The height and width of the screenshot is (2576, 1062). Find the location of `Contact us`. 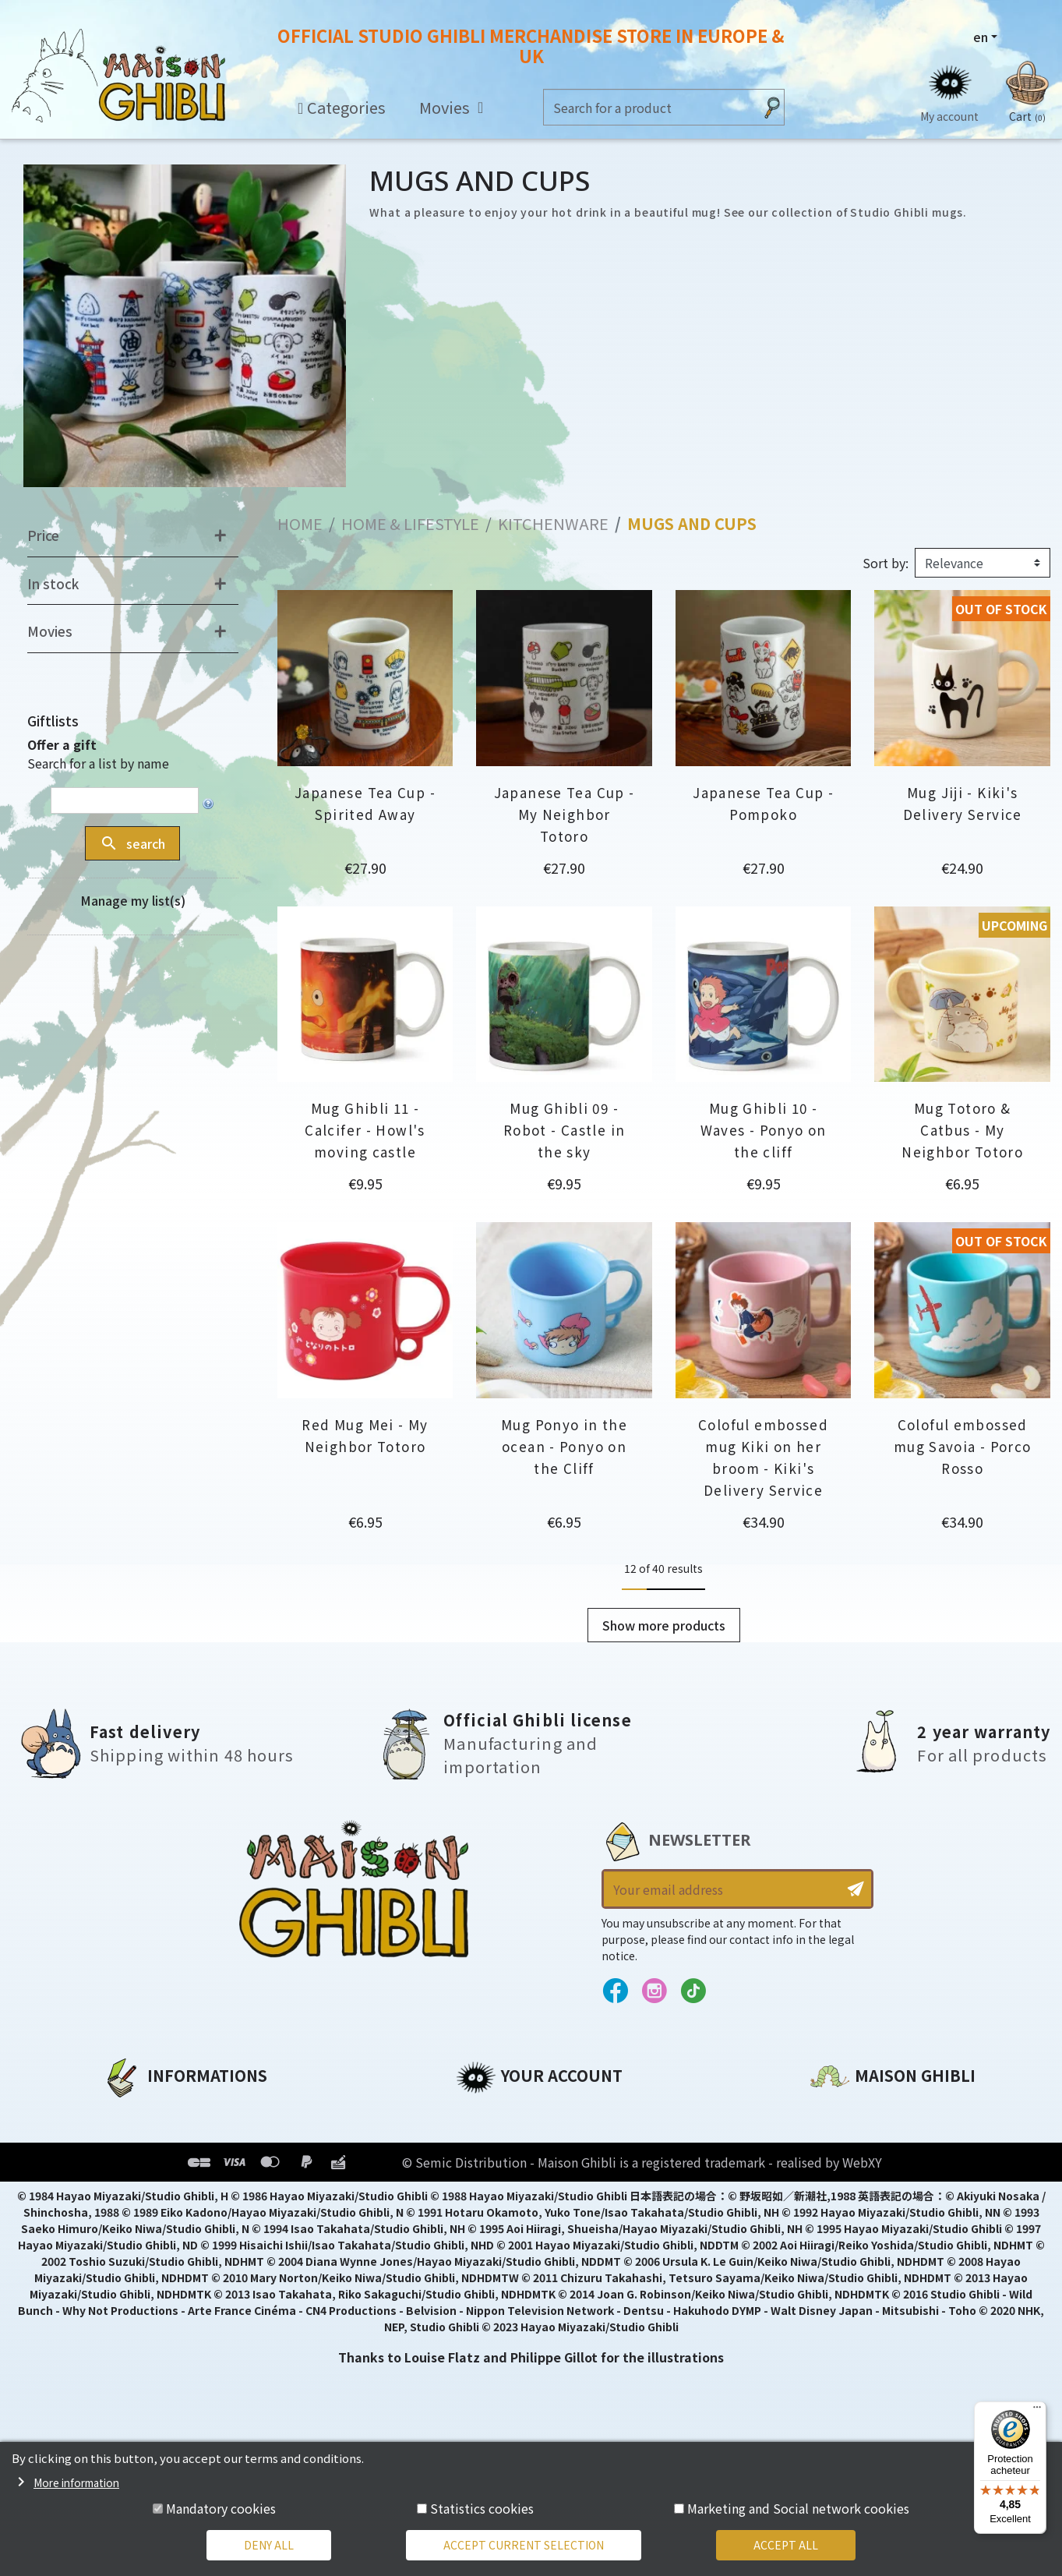

Contact us is located at coordinates (846, 2279).